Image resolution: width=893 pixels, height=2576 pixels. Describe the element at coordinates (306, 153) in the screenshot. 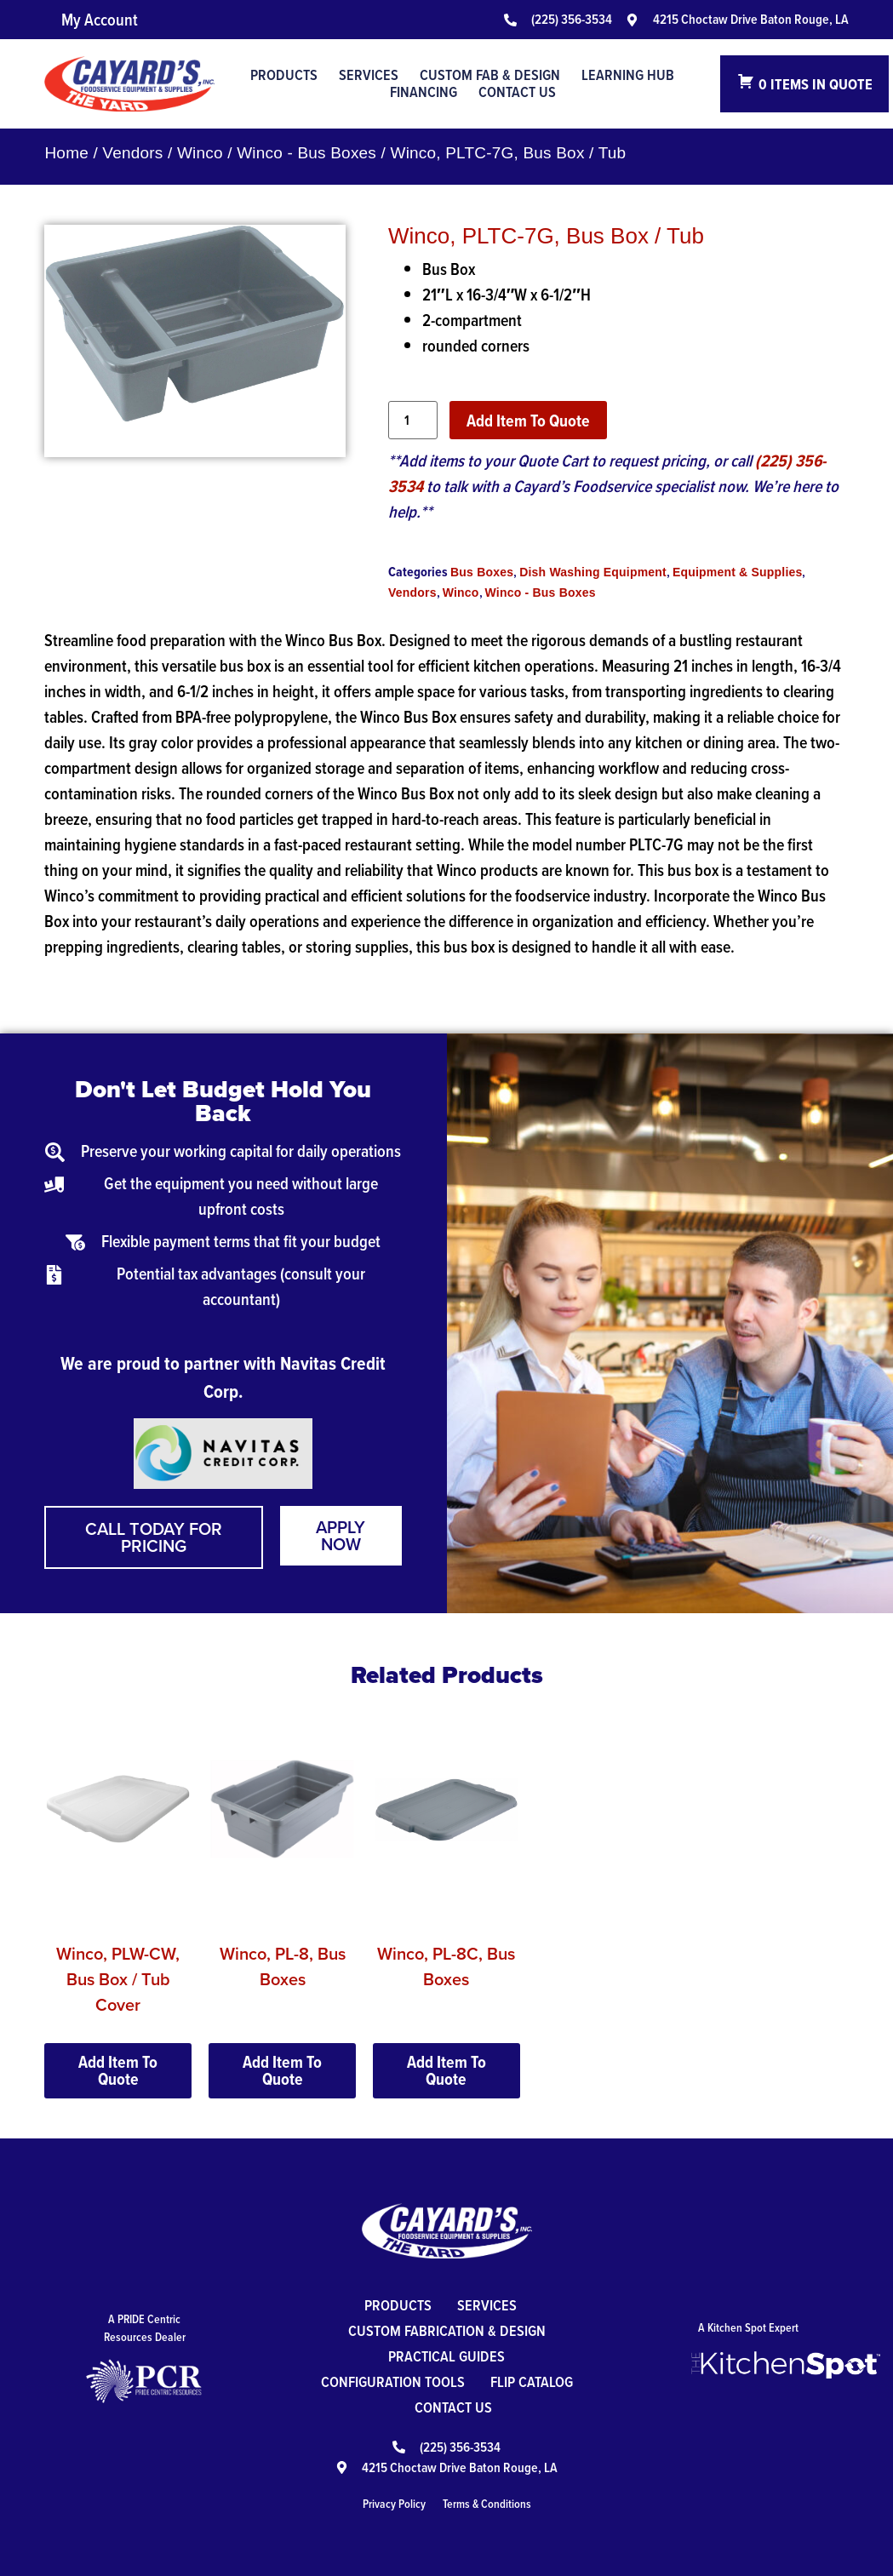

I see `Winco - Bus Boxes` at that location.